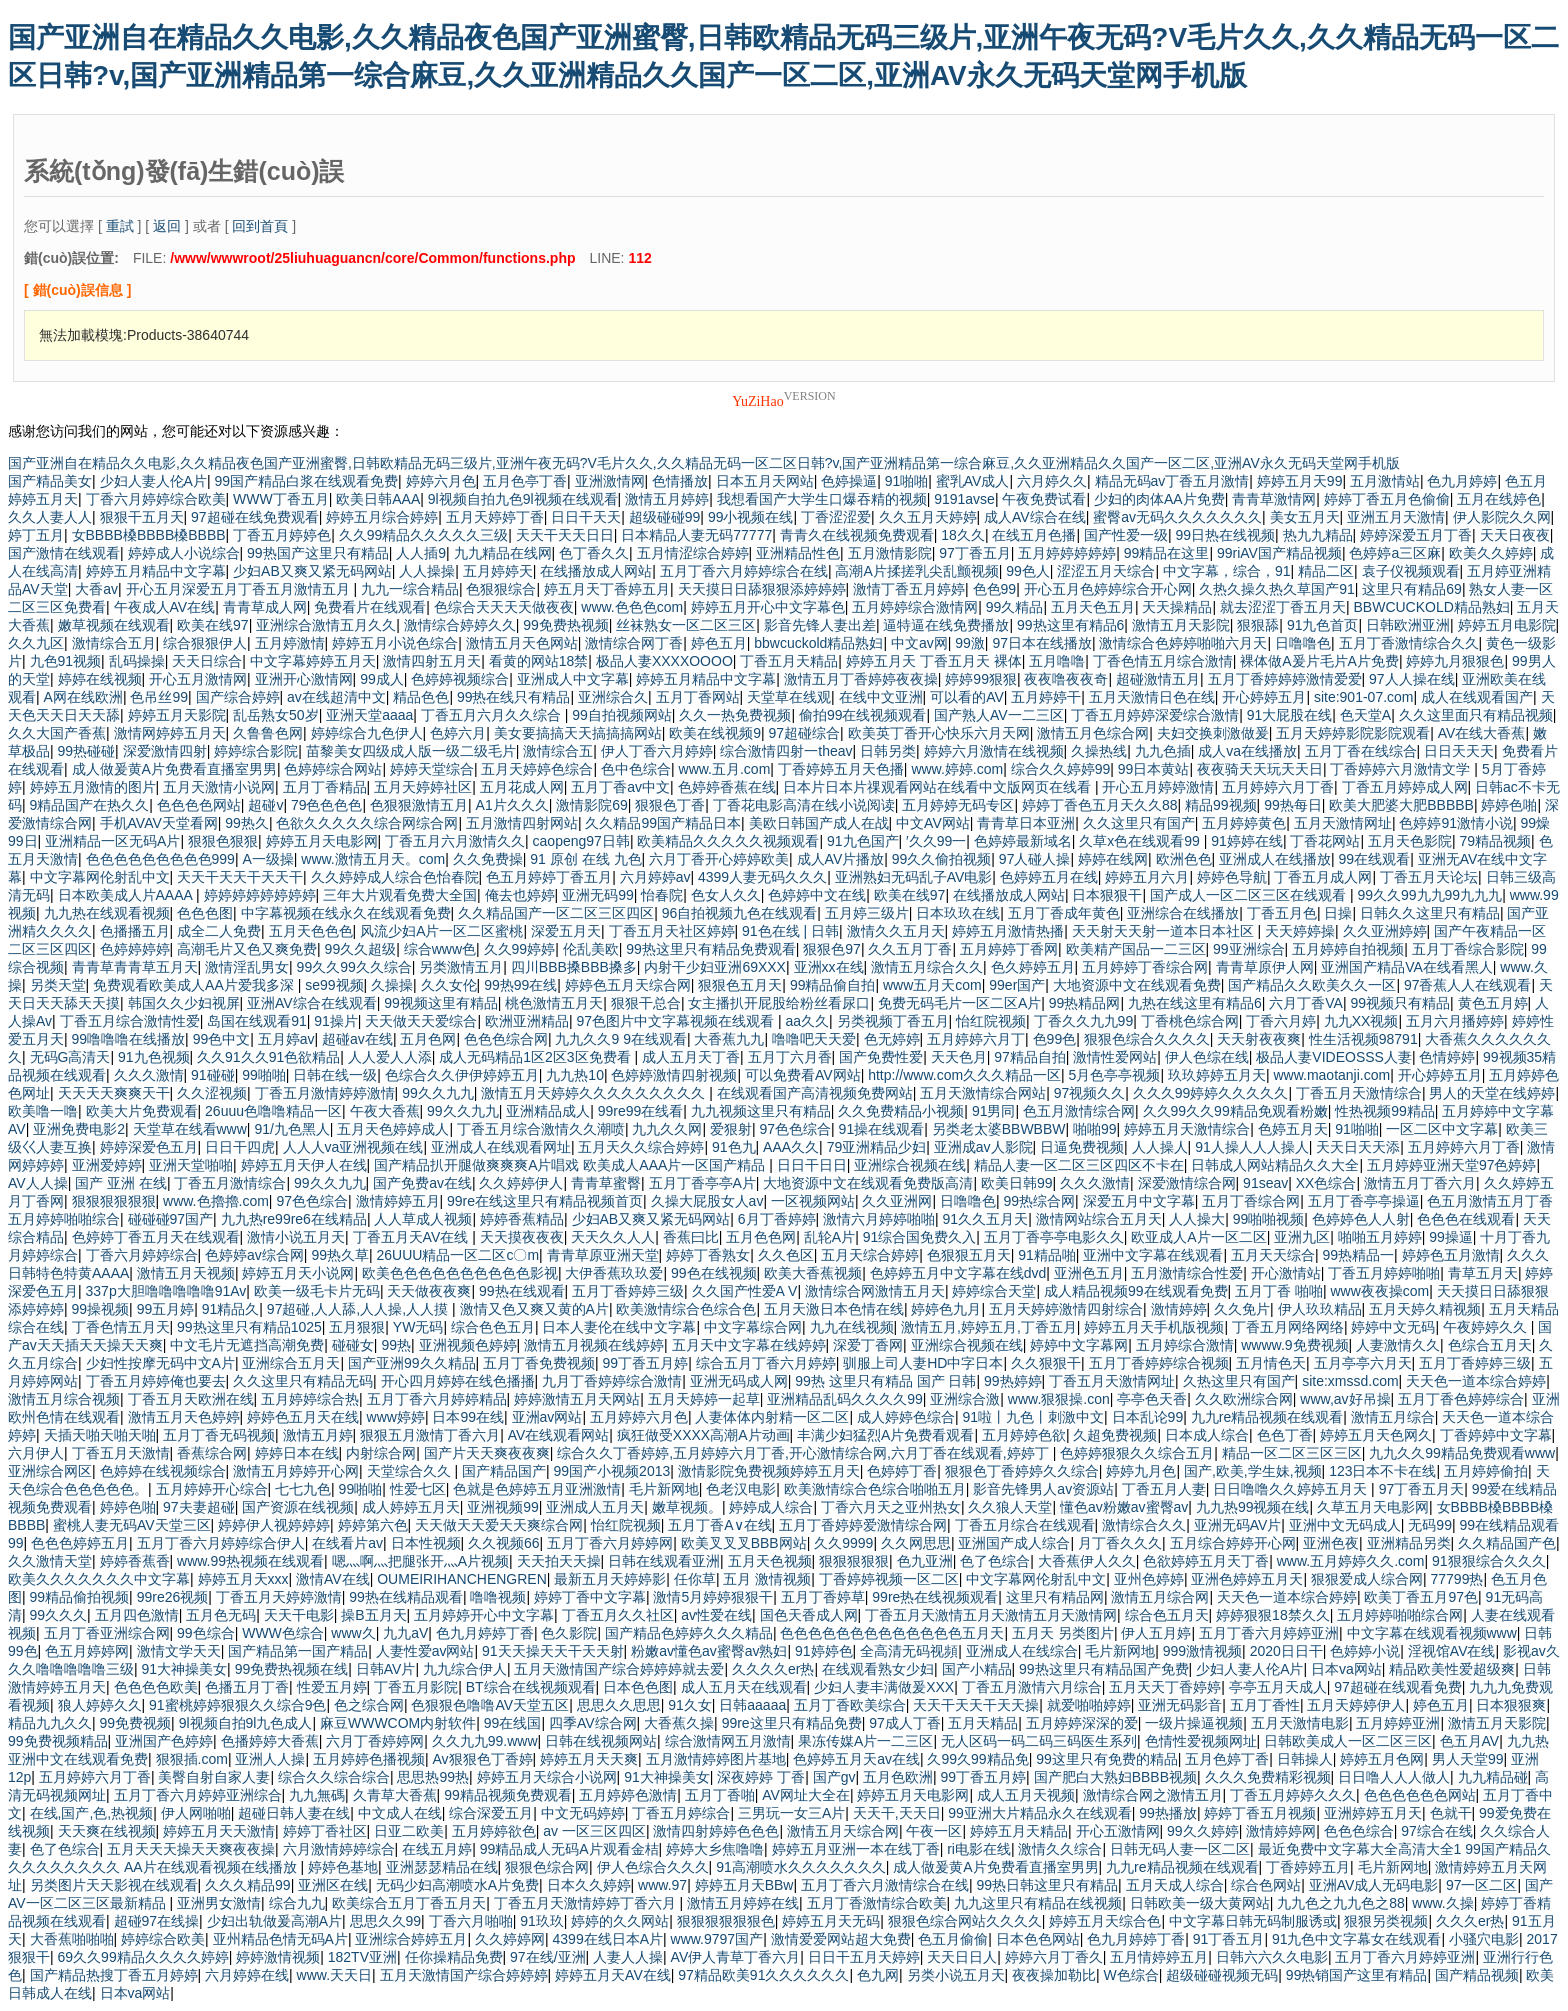 The width and height of the screenshot is (1568, 2011). I want to click on 99在线观看, so click(1375, 859).